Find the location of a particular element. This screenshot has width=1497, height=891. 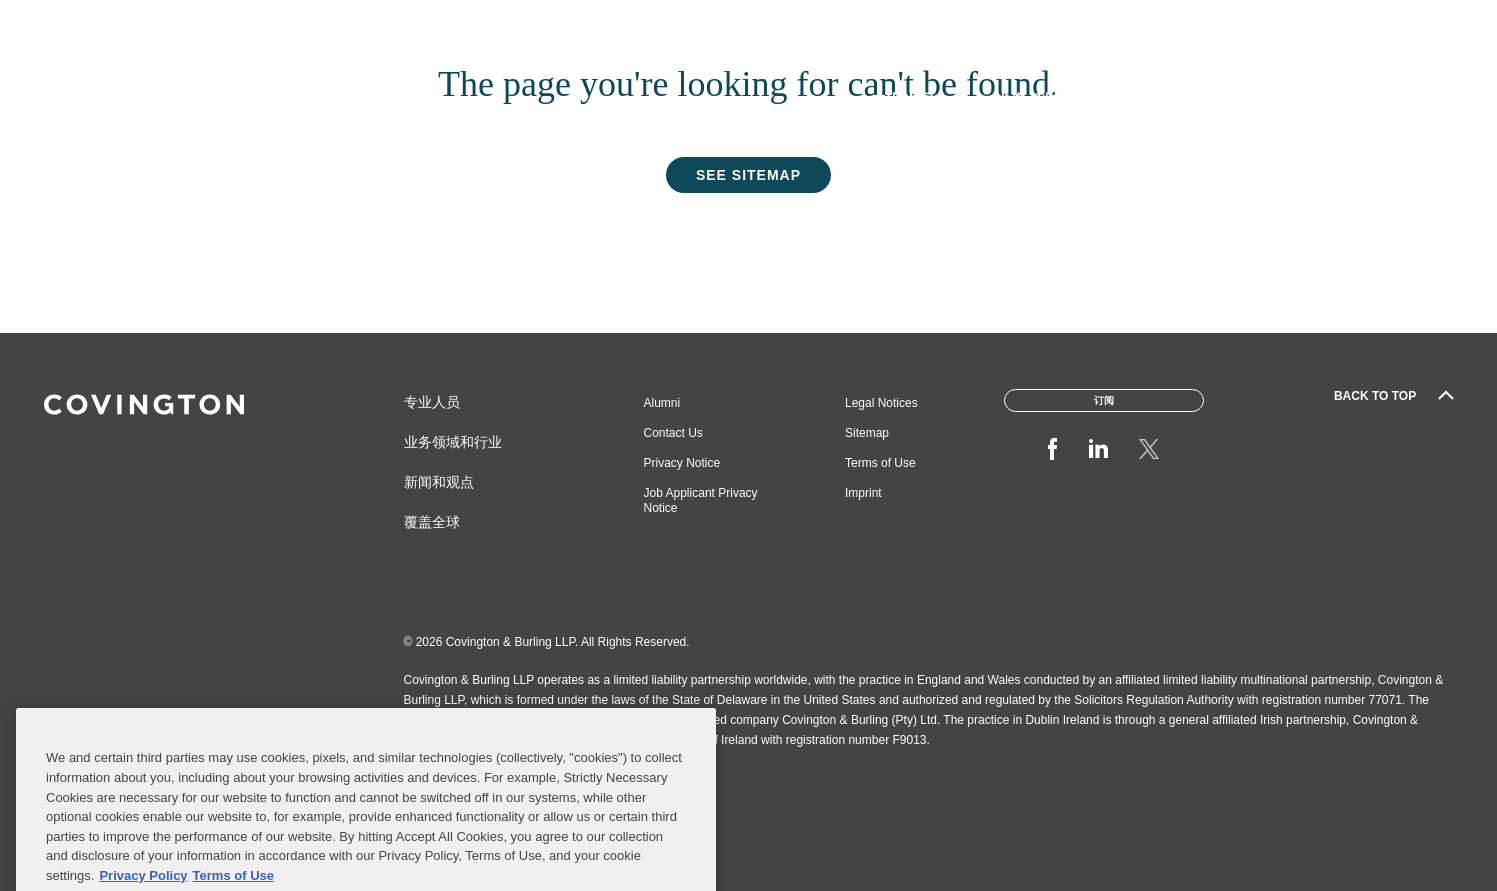

Inclusion is located at coordinates (1169, 23).